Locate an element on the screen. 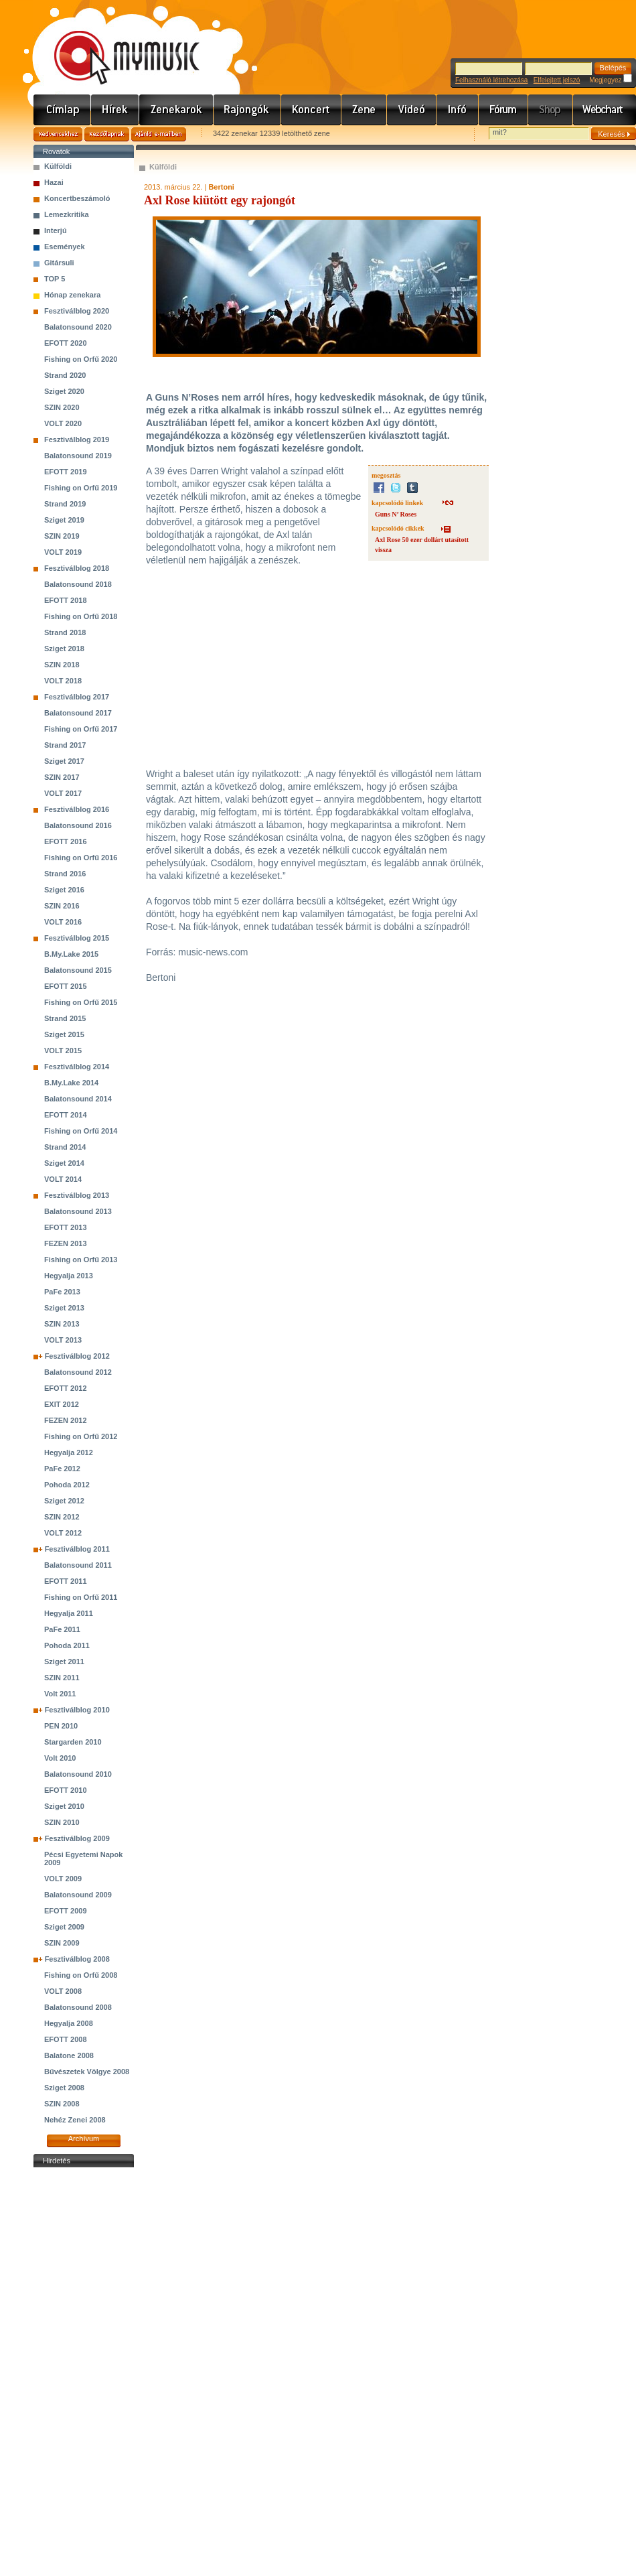 The image size is (636, 2576). Sziget 2010 is located at coordinates (64, 1806).